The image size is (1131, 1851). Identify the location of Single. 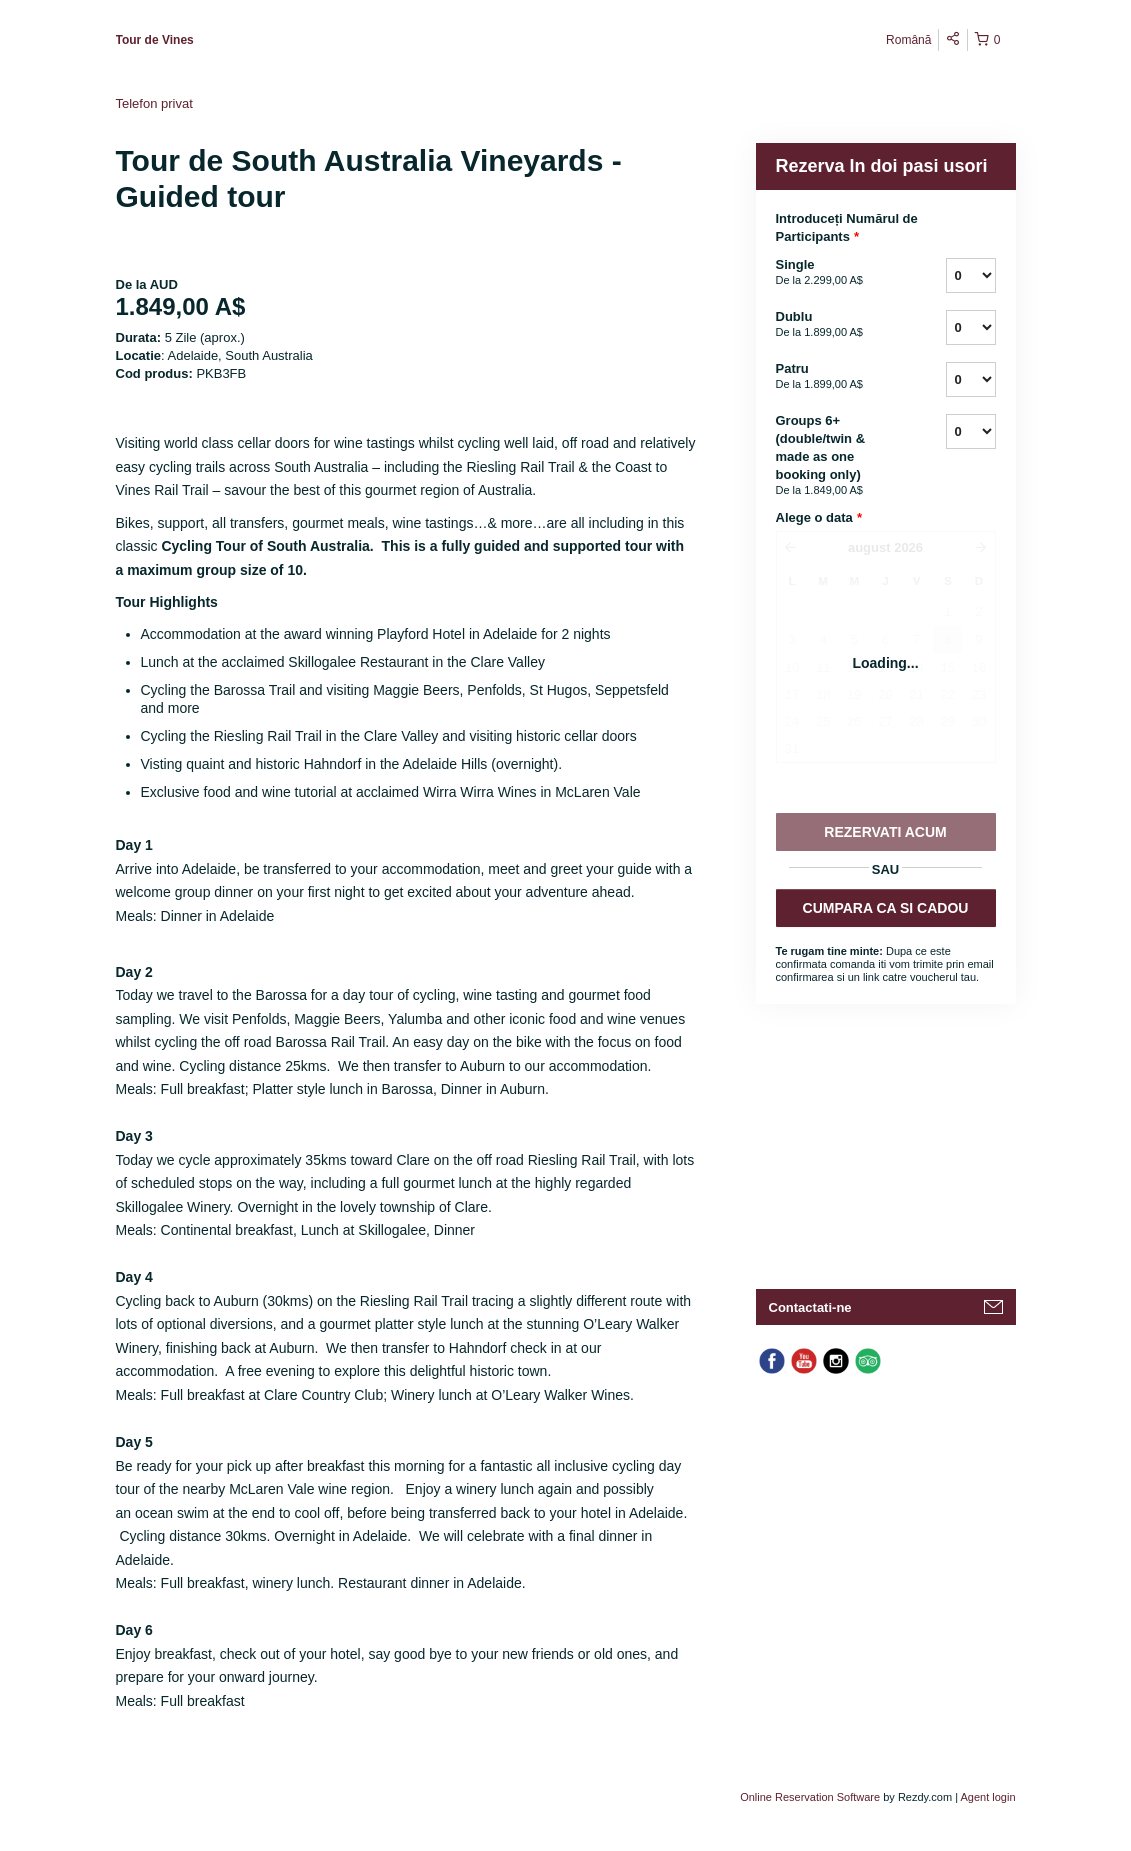
(836, 273).